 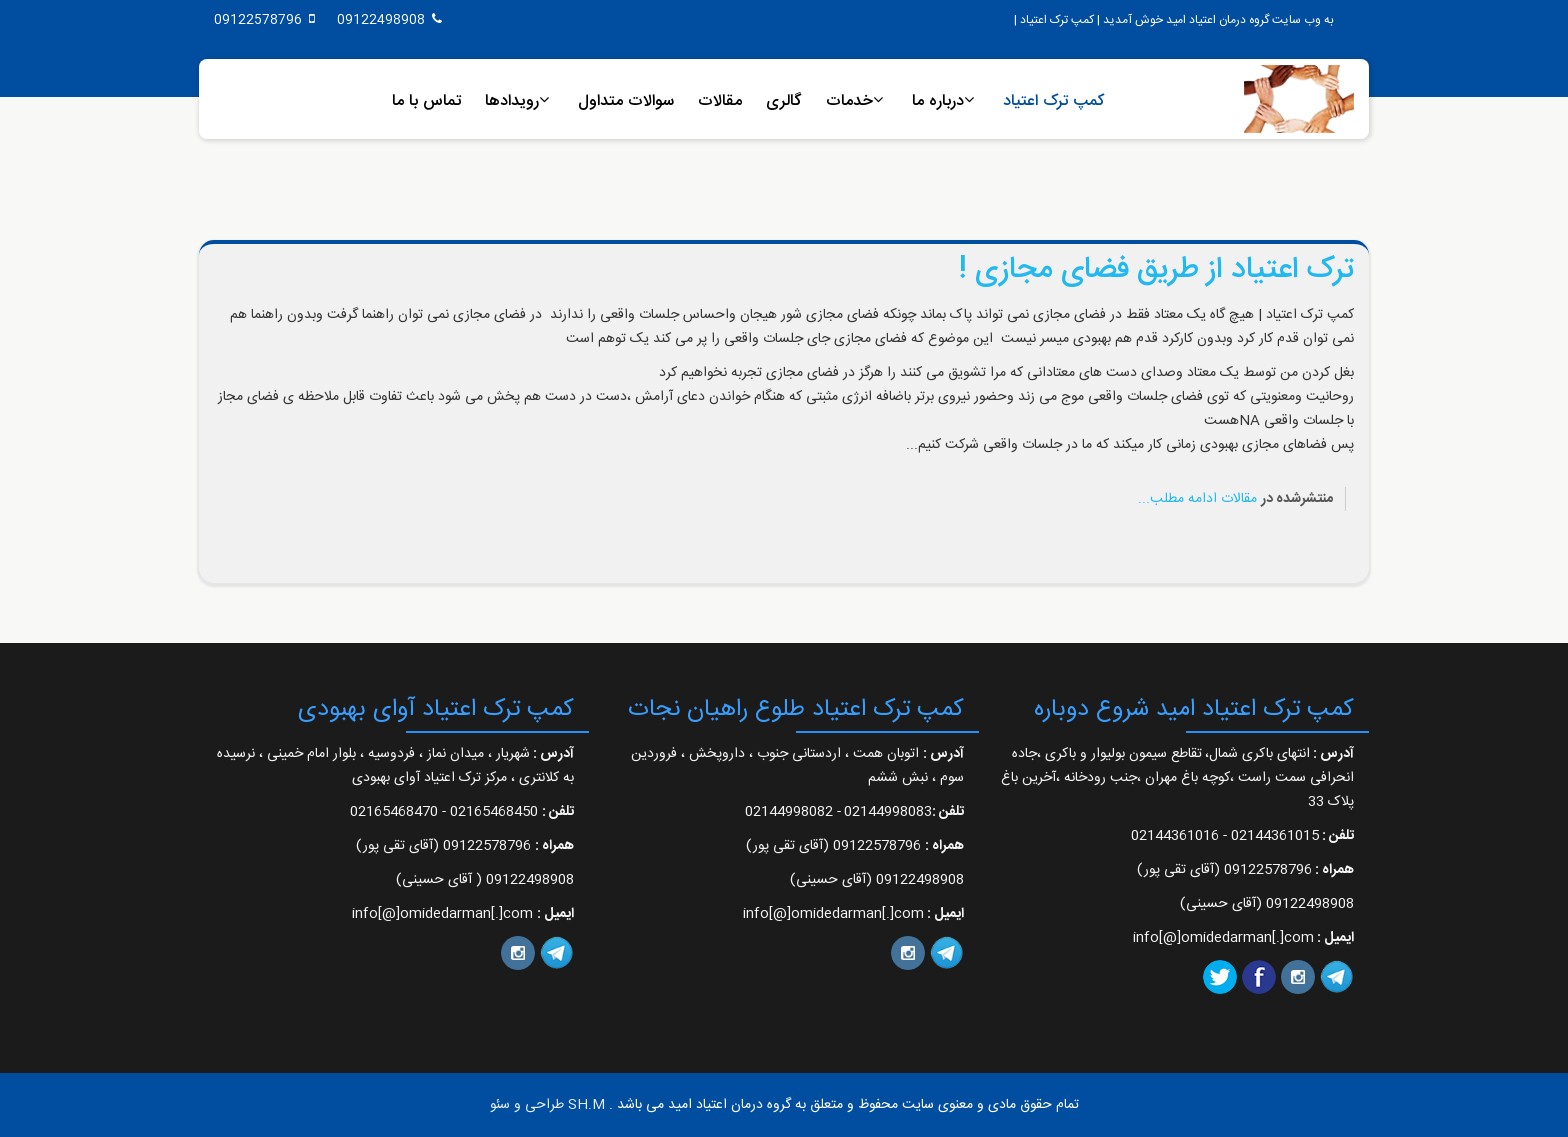 What do you see at coordinates (512, 101) in the screenshot?
I see `رویدادها` at bounding box center [512, 101].